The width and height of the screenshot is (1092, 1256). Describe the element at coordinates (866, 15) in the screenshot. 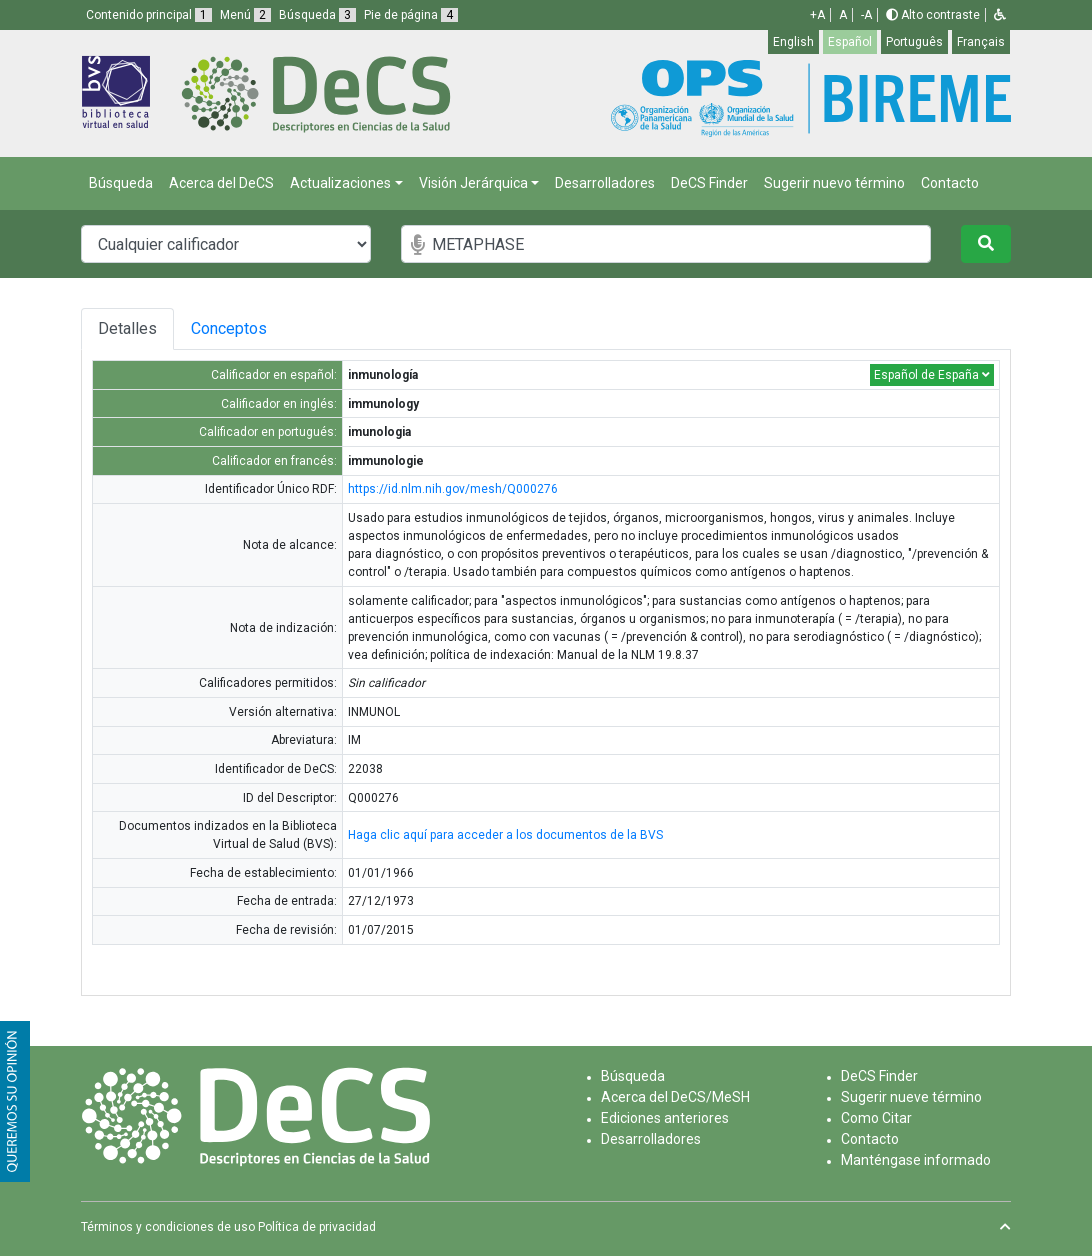

I see `-A` at that location.